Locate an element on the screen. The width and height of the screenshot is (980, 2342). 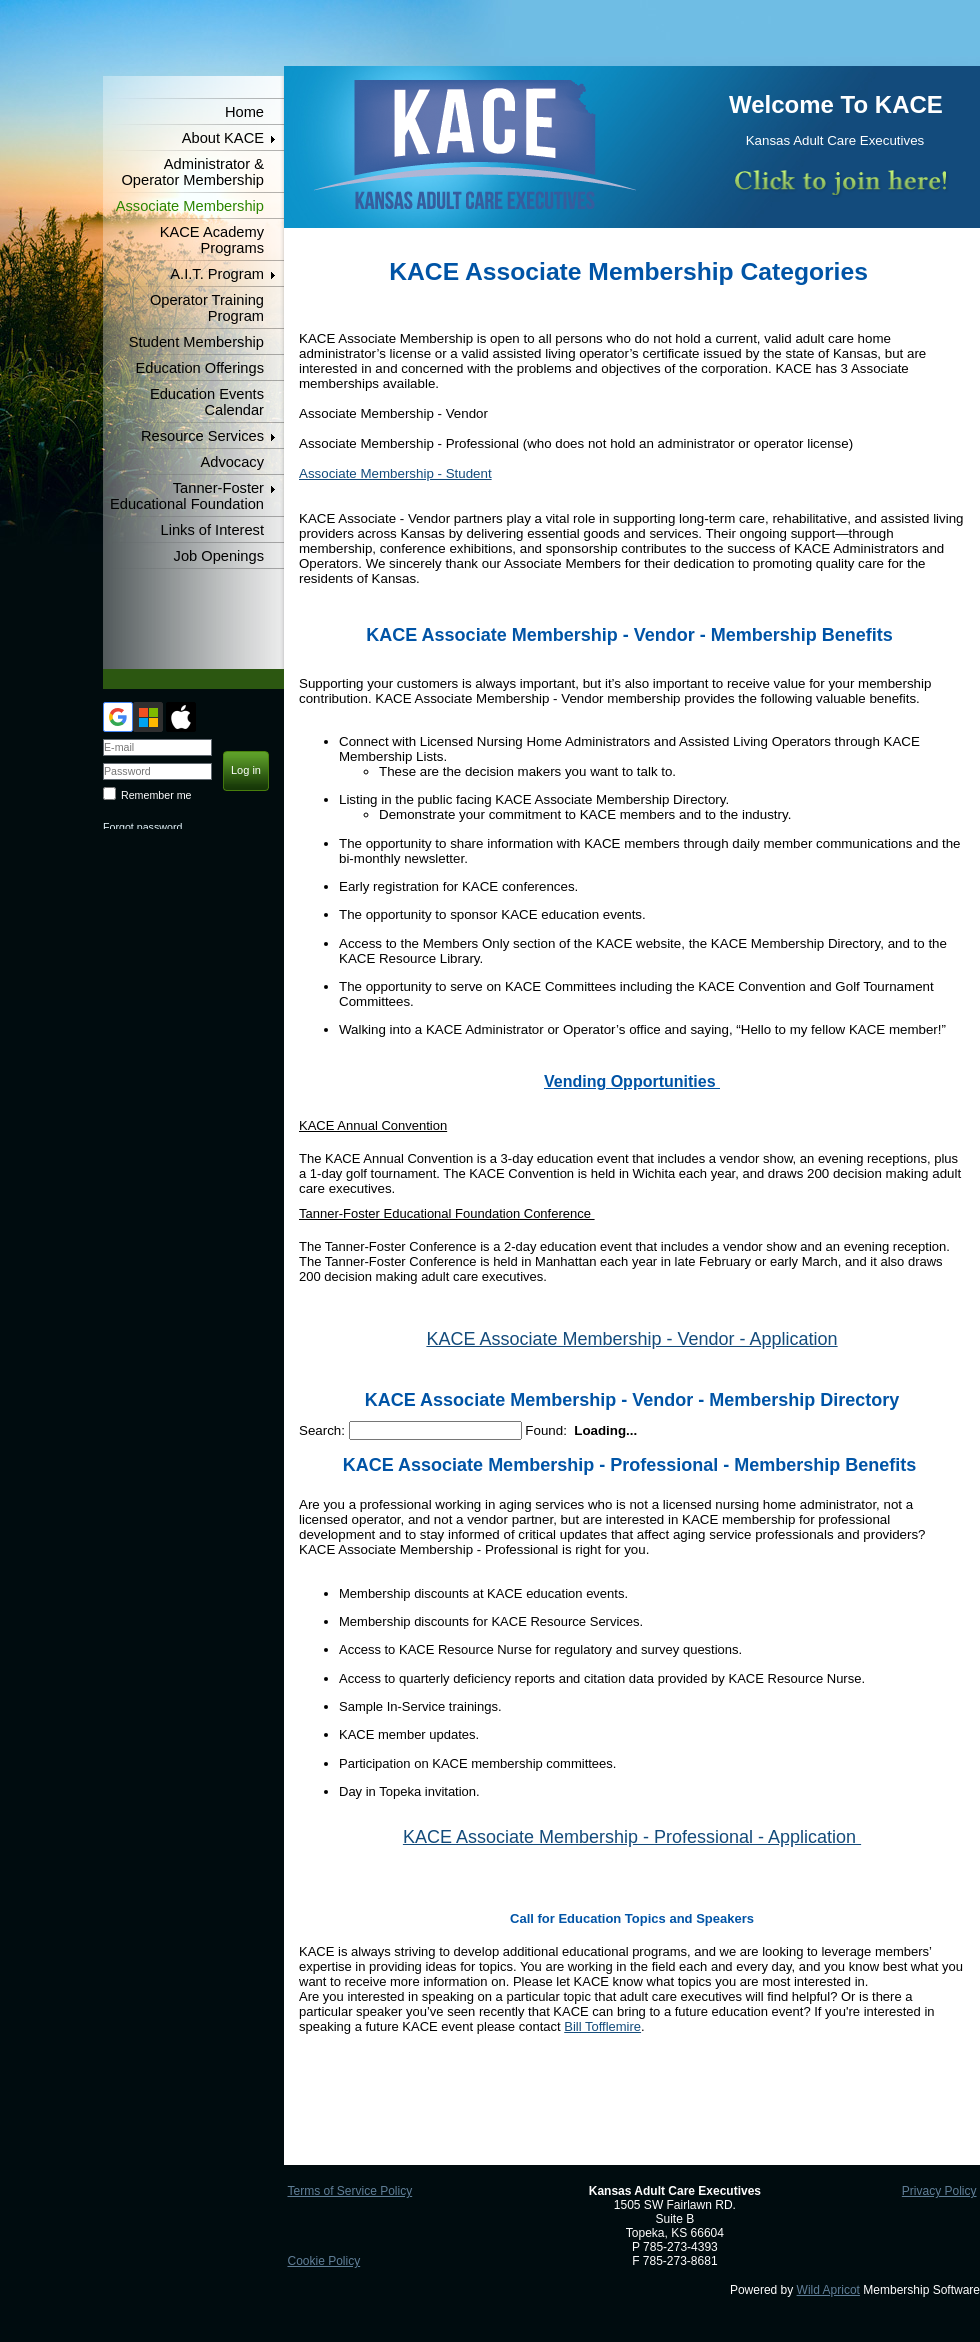
Education Events Calendar is located at coordinates (207, 402).